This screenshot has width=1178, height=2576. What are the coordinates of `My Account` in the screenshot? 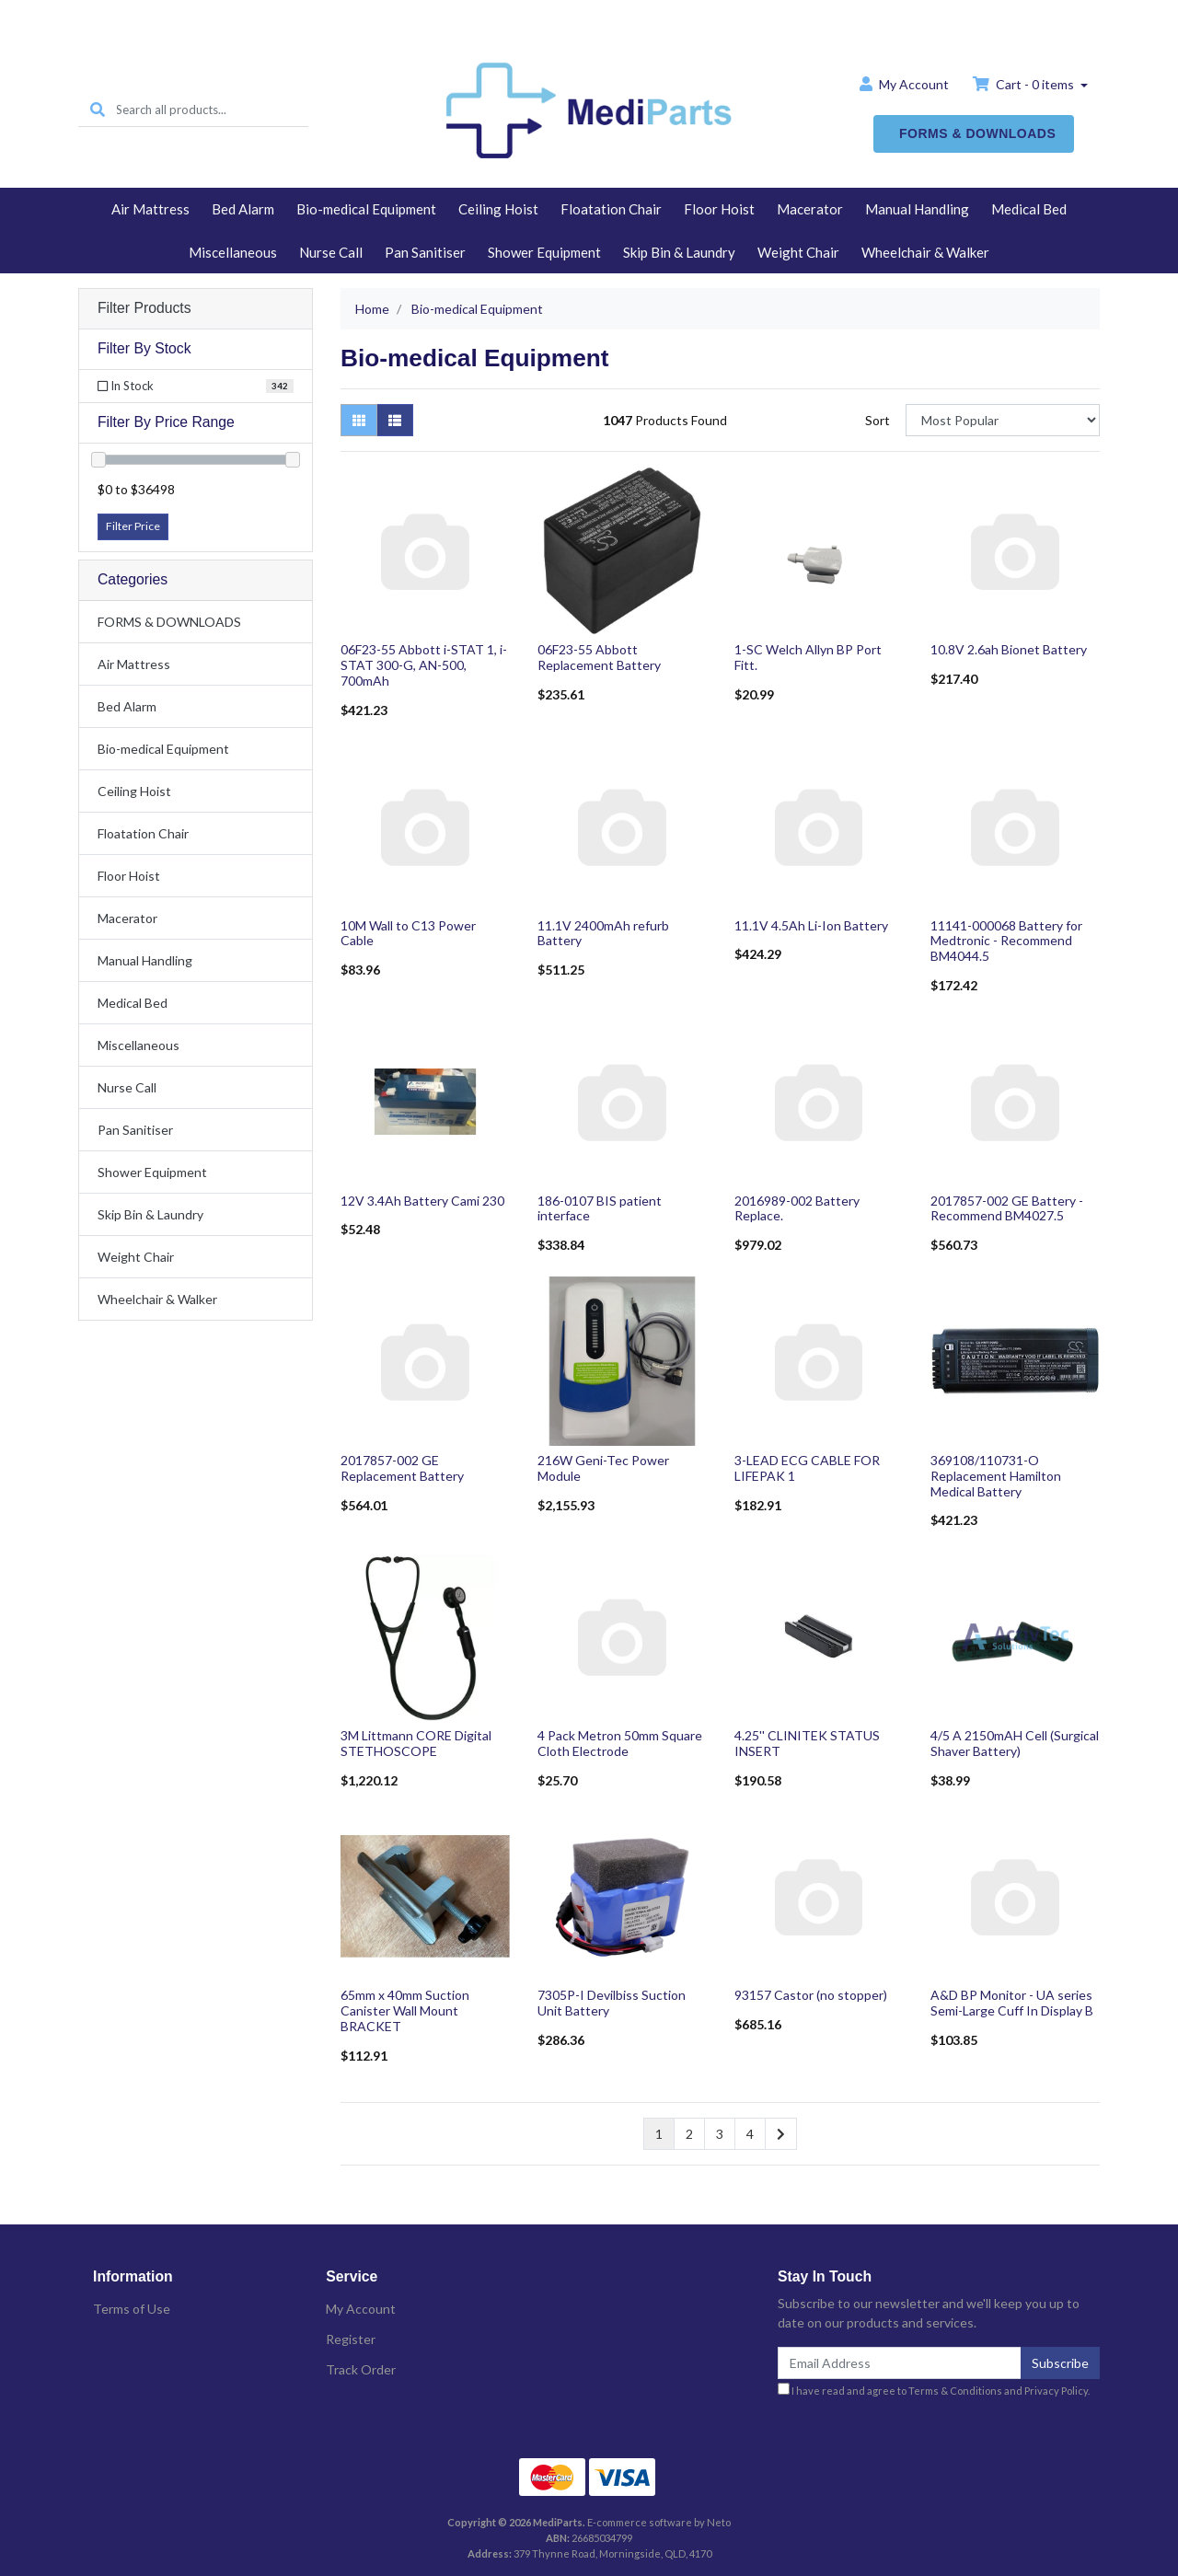 It's located at (361, 2308).